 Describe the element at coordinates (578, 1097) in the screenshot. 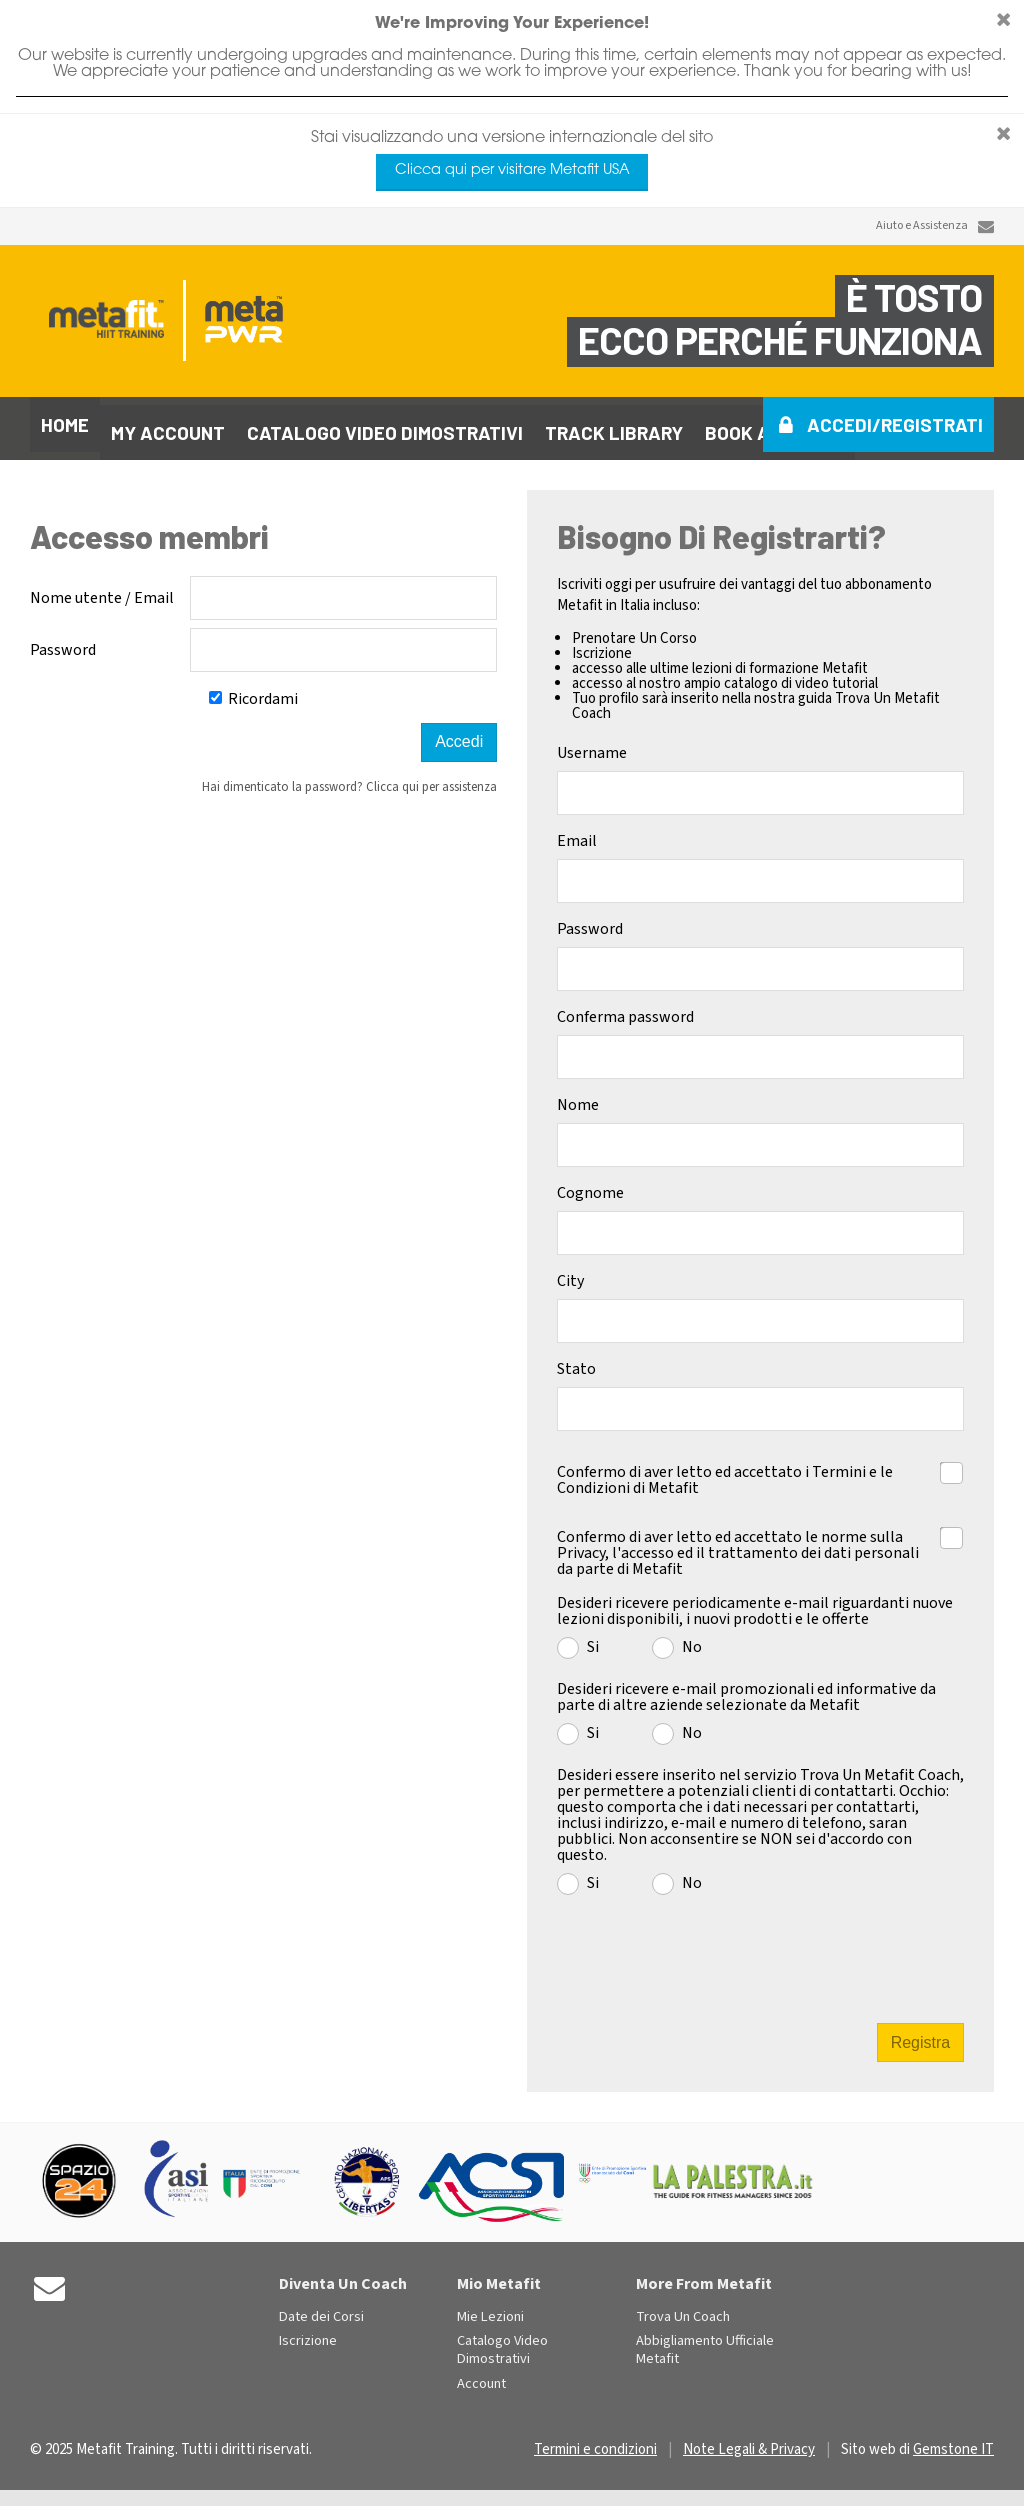

I see `Nome` at that location.